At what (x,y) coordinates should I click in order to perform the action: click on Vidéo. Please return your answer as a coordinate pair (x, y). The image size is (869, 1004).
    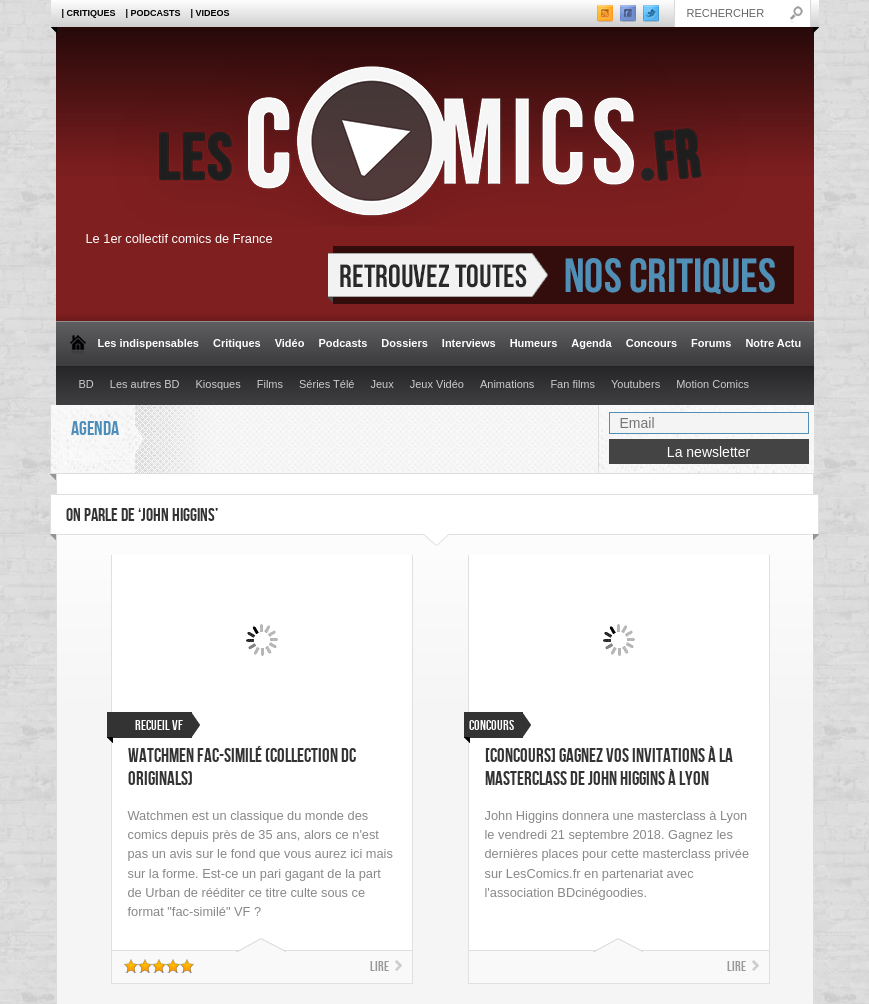
    Looking at the image, I should click on (290, 343).